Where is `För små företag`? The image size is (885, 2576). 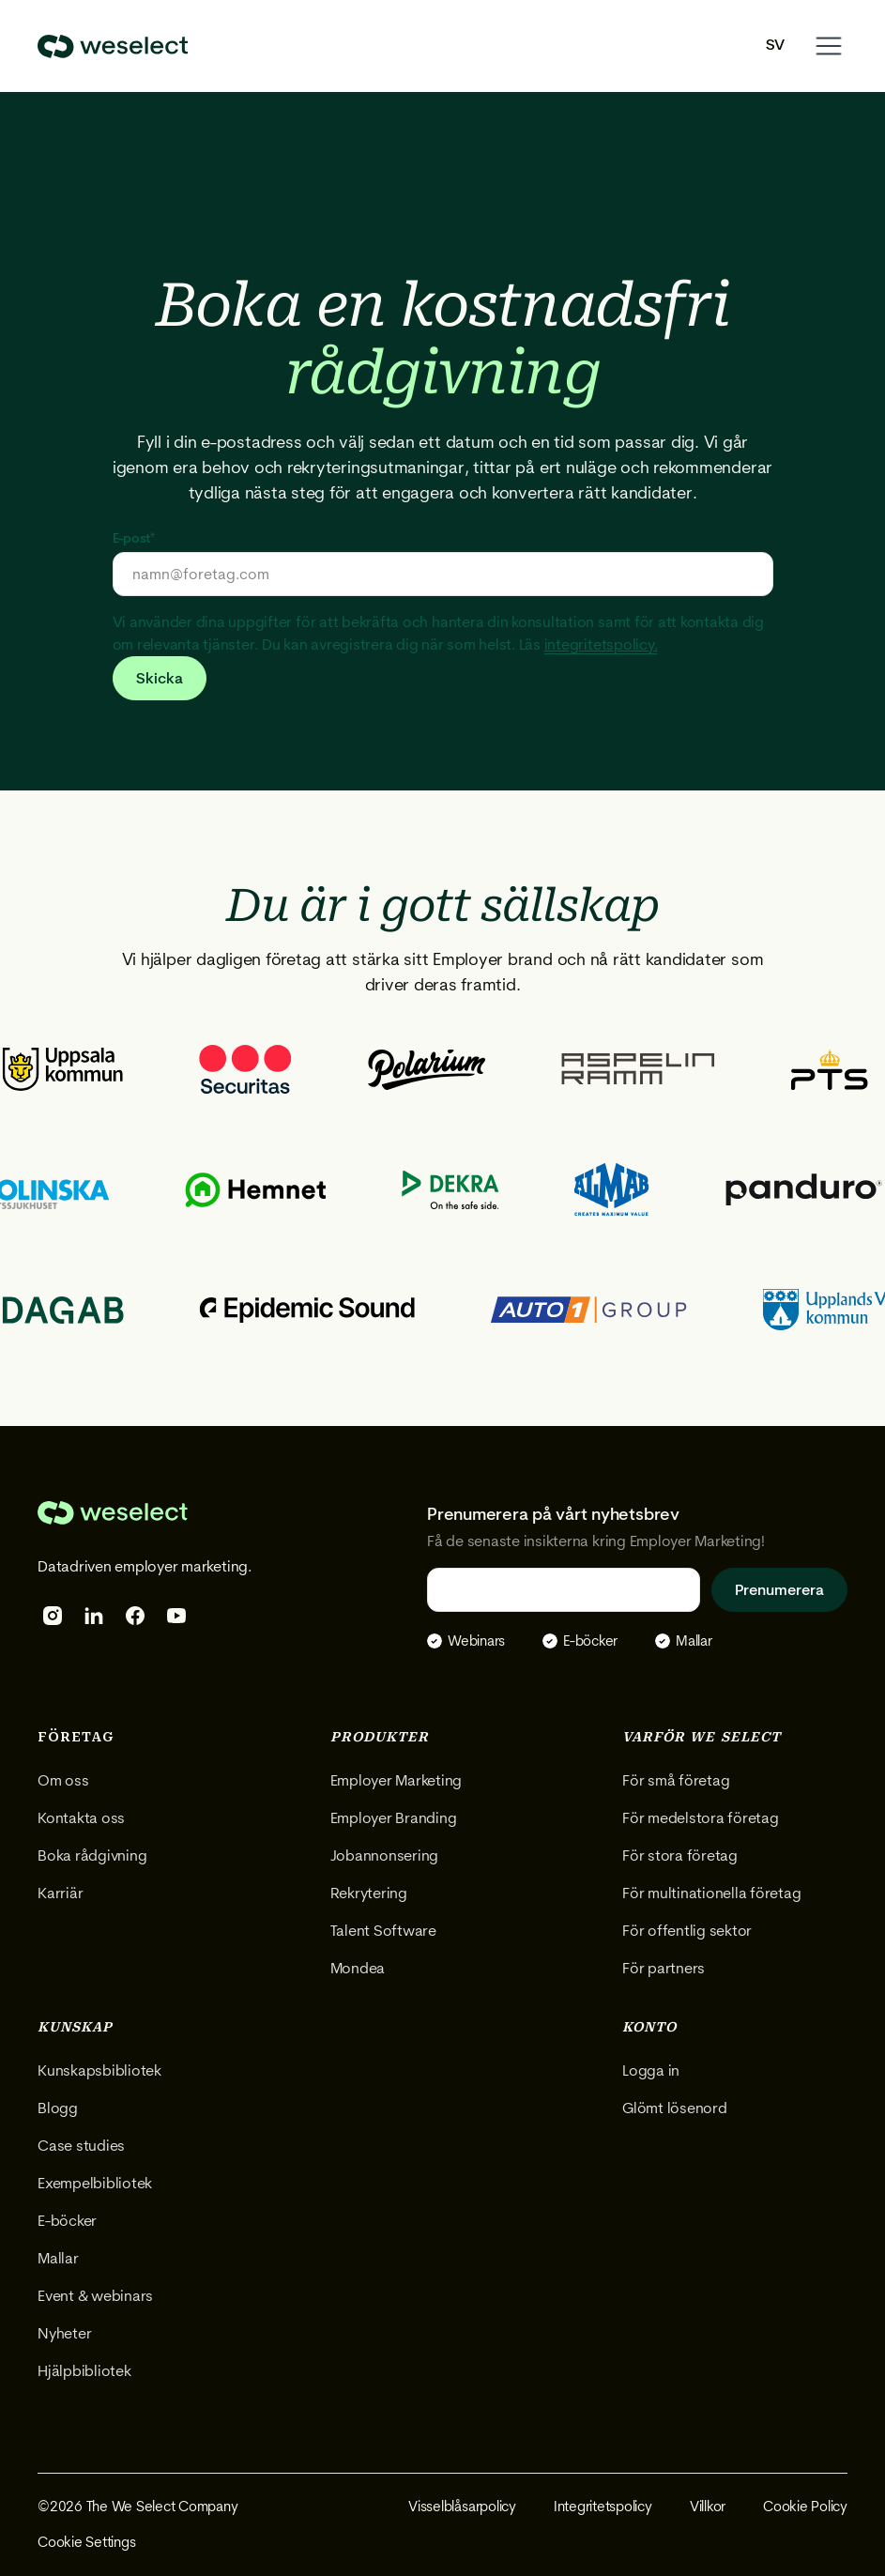 För små företag is located at coordinates (675, 1780).